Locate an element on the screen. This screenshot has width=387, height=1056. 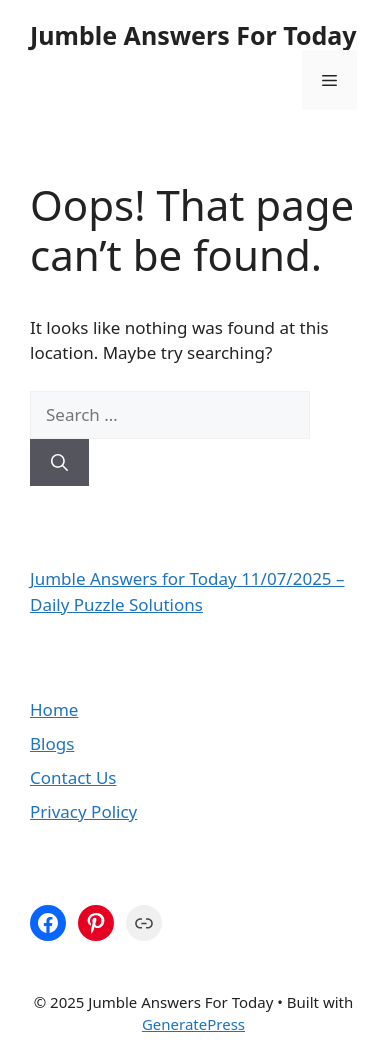
Blogs is located at coordinates (52, 743).